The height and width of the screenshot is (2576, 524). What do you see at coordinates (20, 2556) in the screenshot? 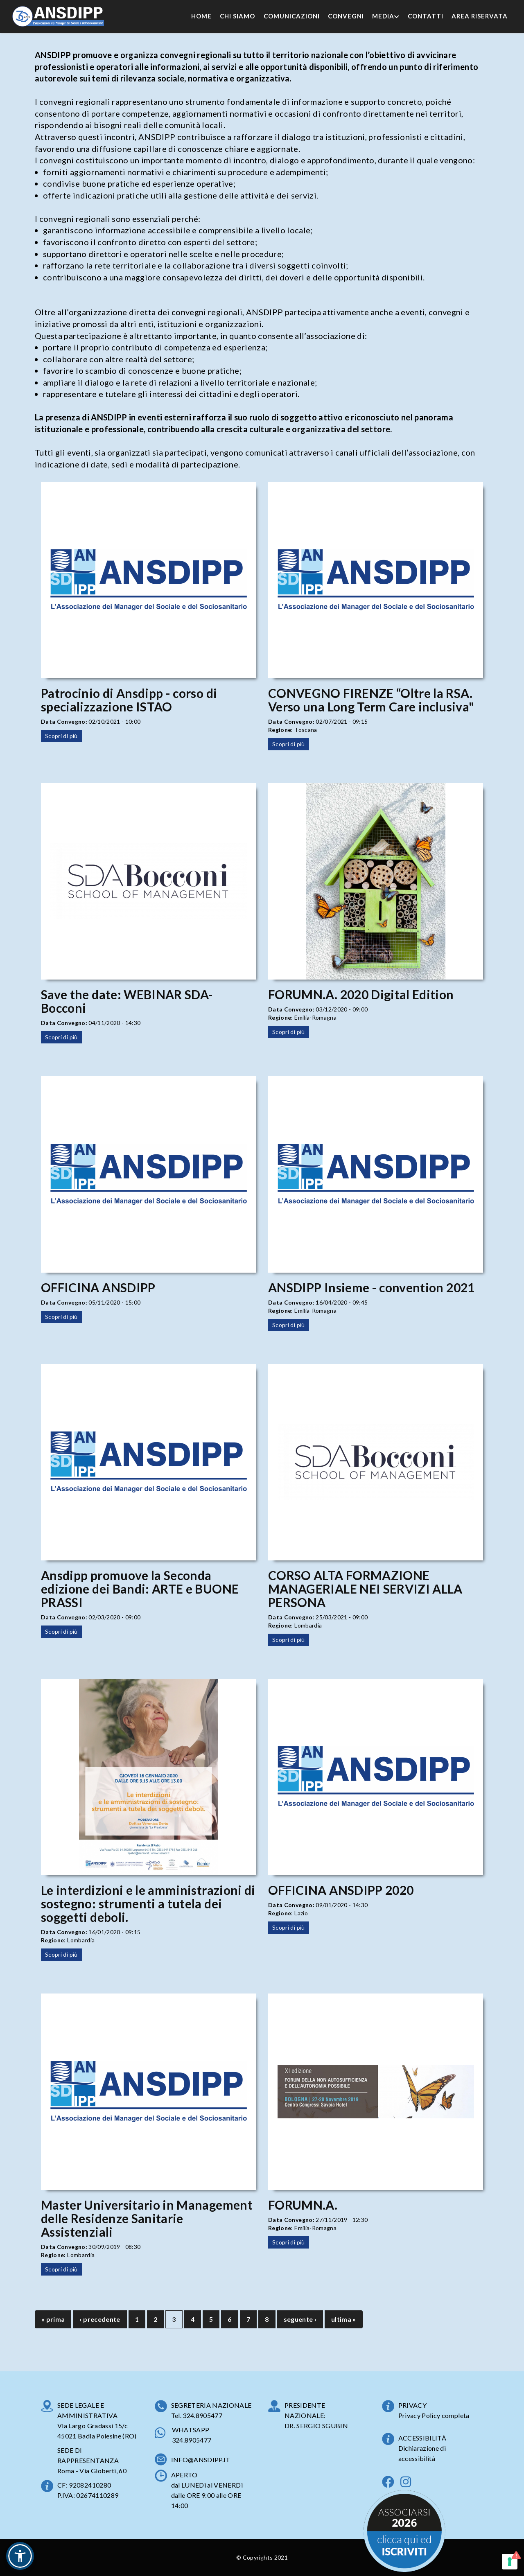
I see `[button]` at bounding box center [20, 2556].